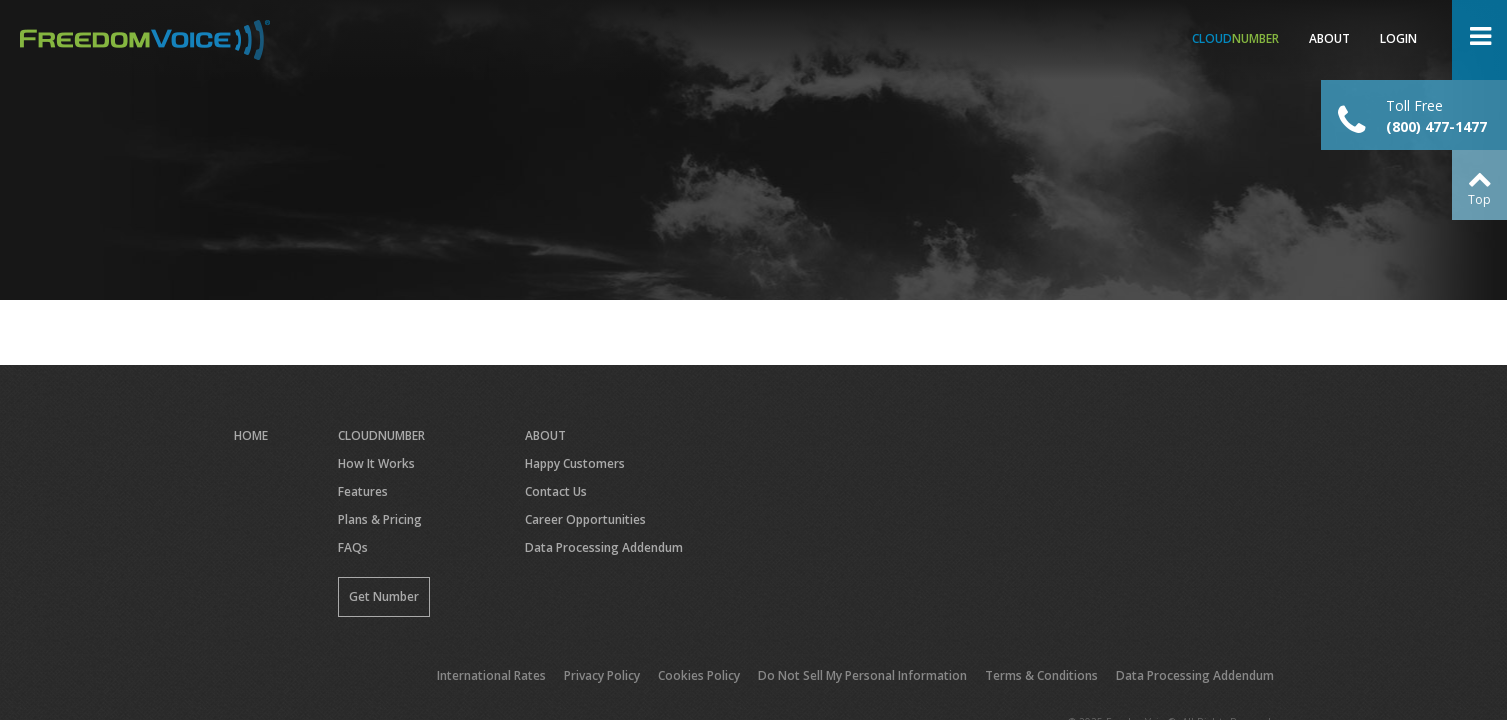 The image size is (1507, 720). I want to click on Plans & Pricing, so click(380, 519).